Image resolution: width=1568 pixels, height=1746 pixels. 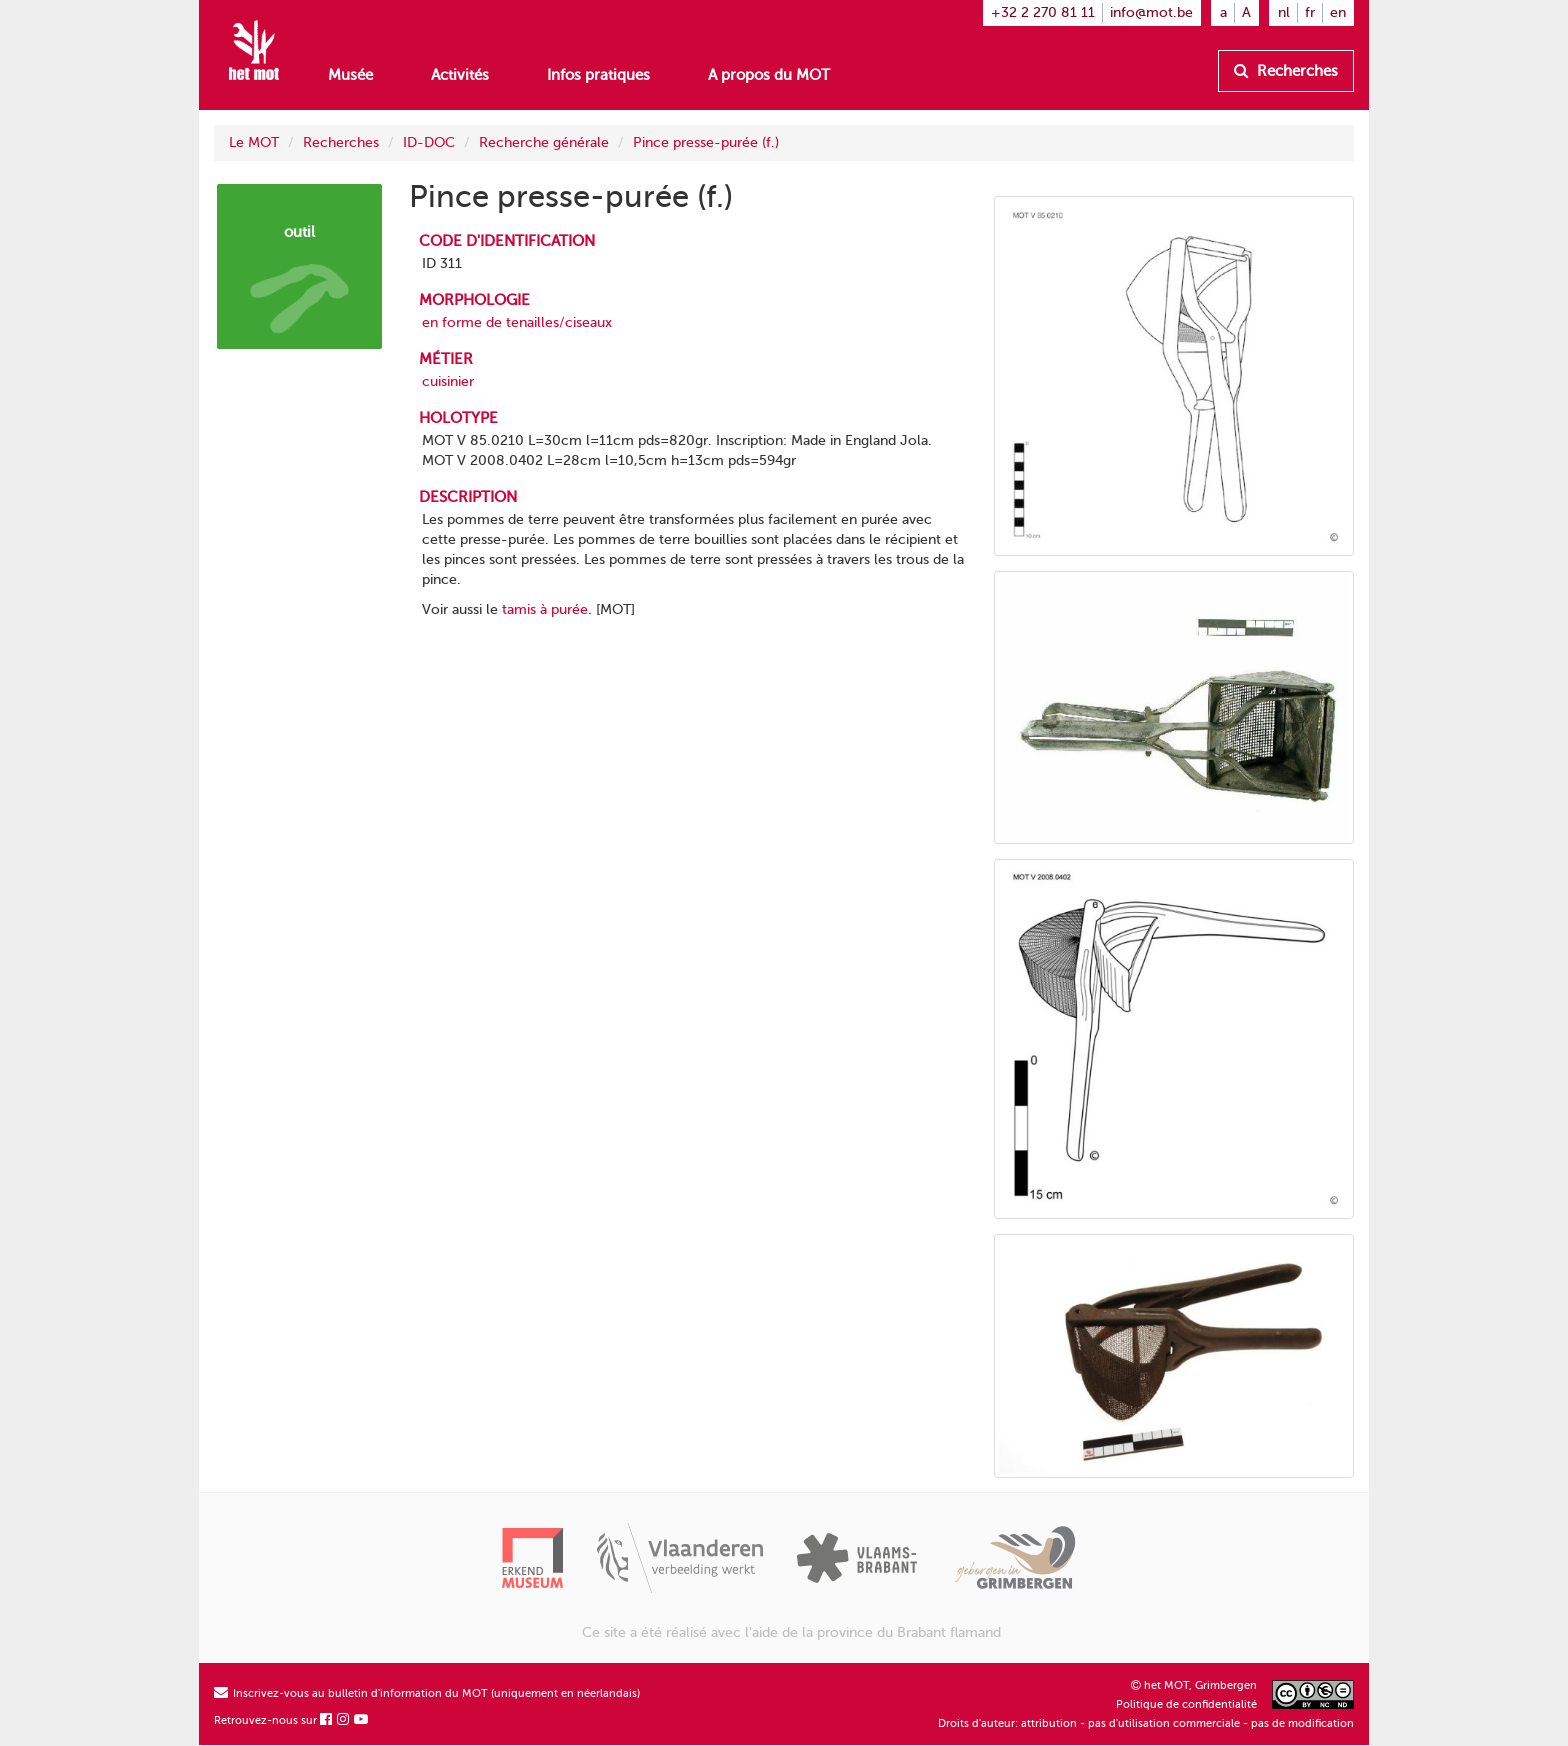 I want to click on nl, so click(x=1284, y=12).